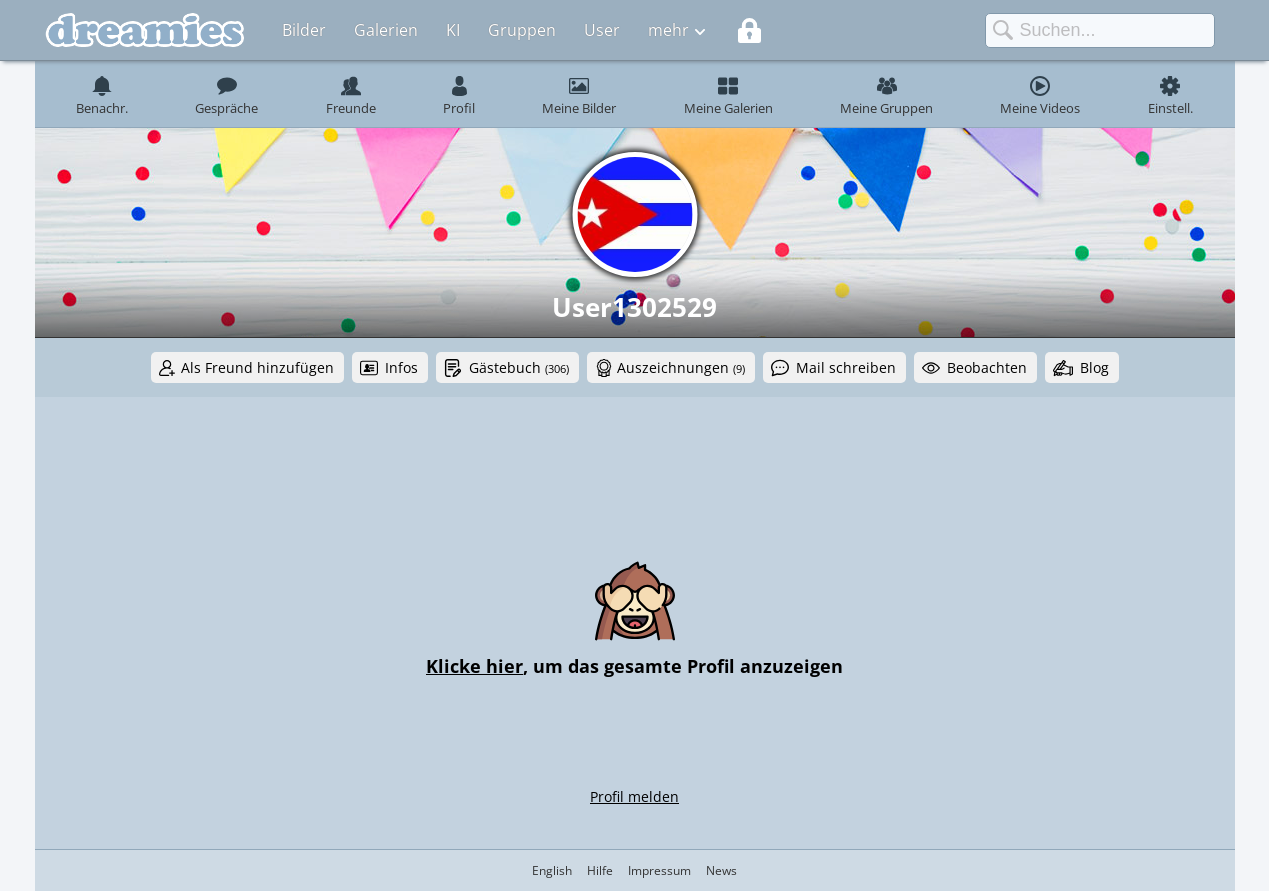  Describe the element at coordinates (519, 367) in the screenshot. I see `Gästebuch` at that location.